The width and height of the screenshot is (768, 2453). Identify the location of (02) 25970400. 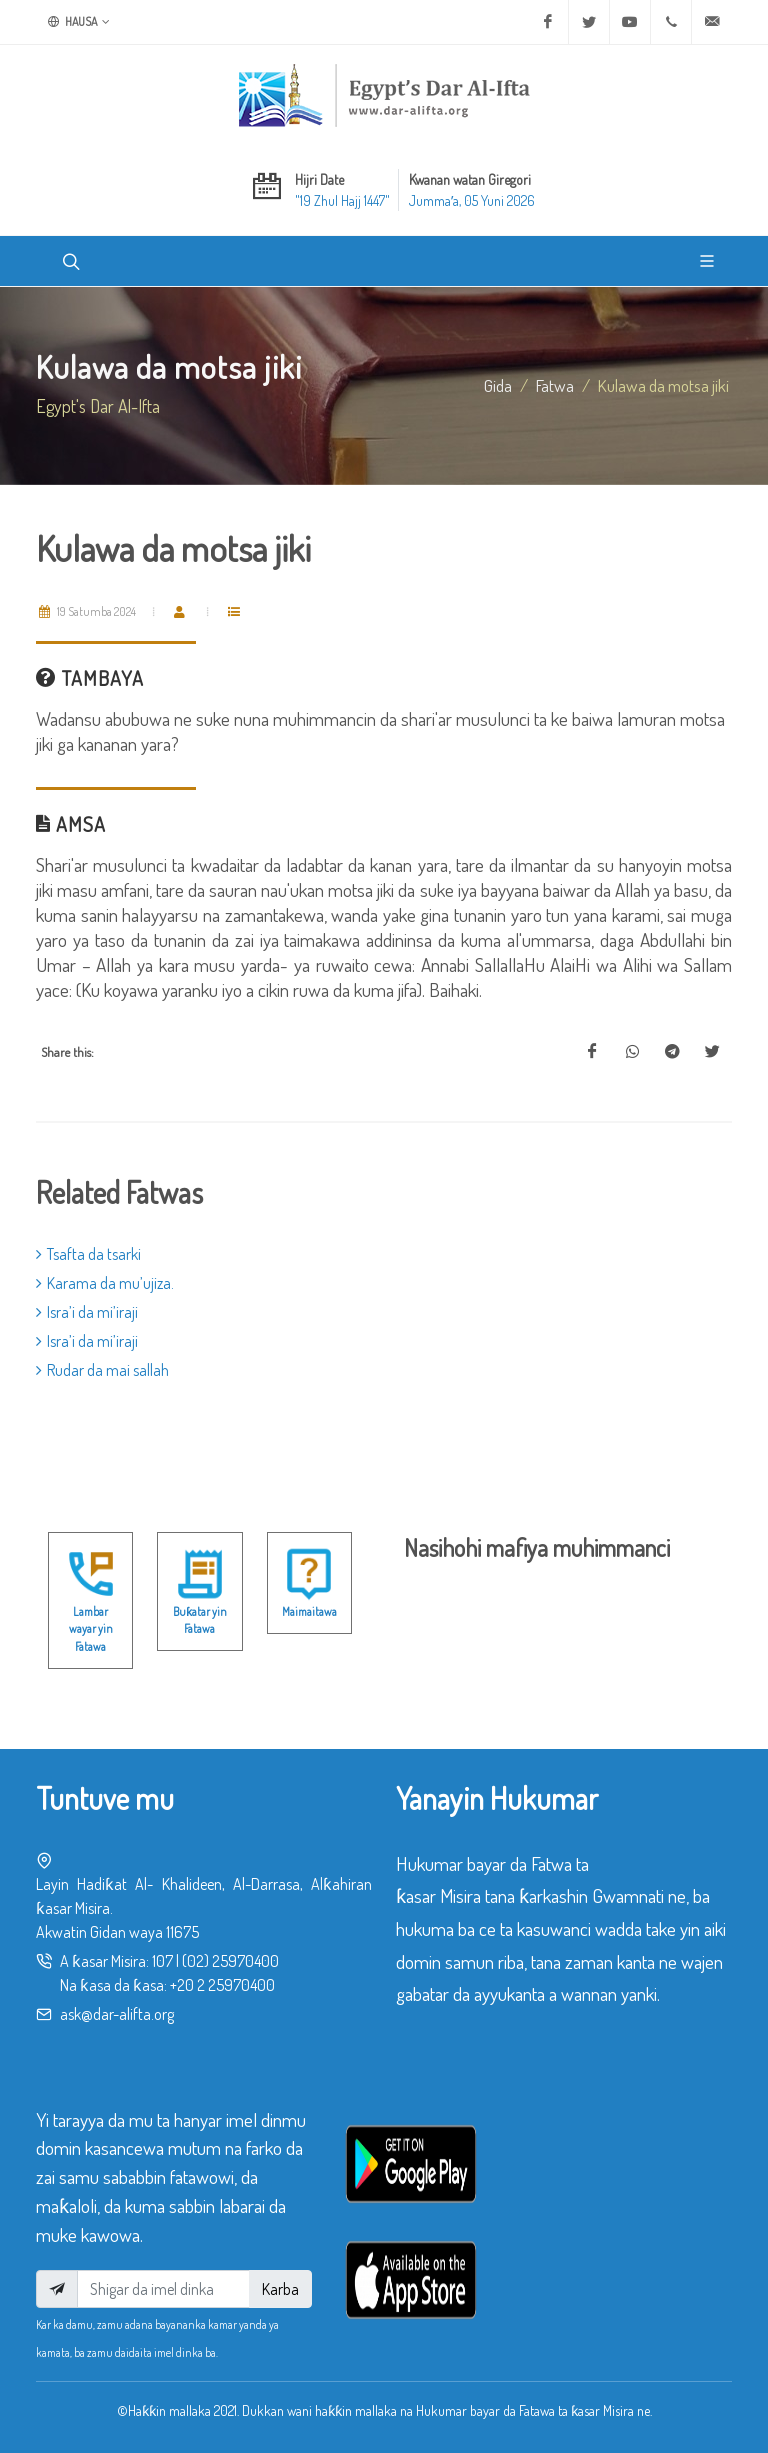
(230, 1961).